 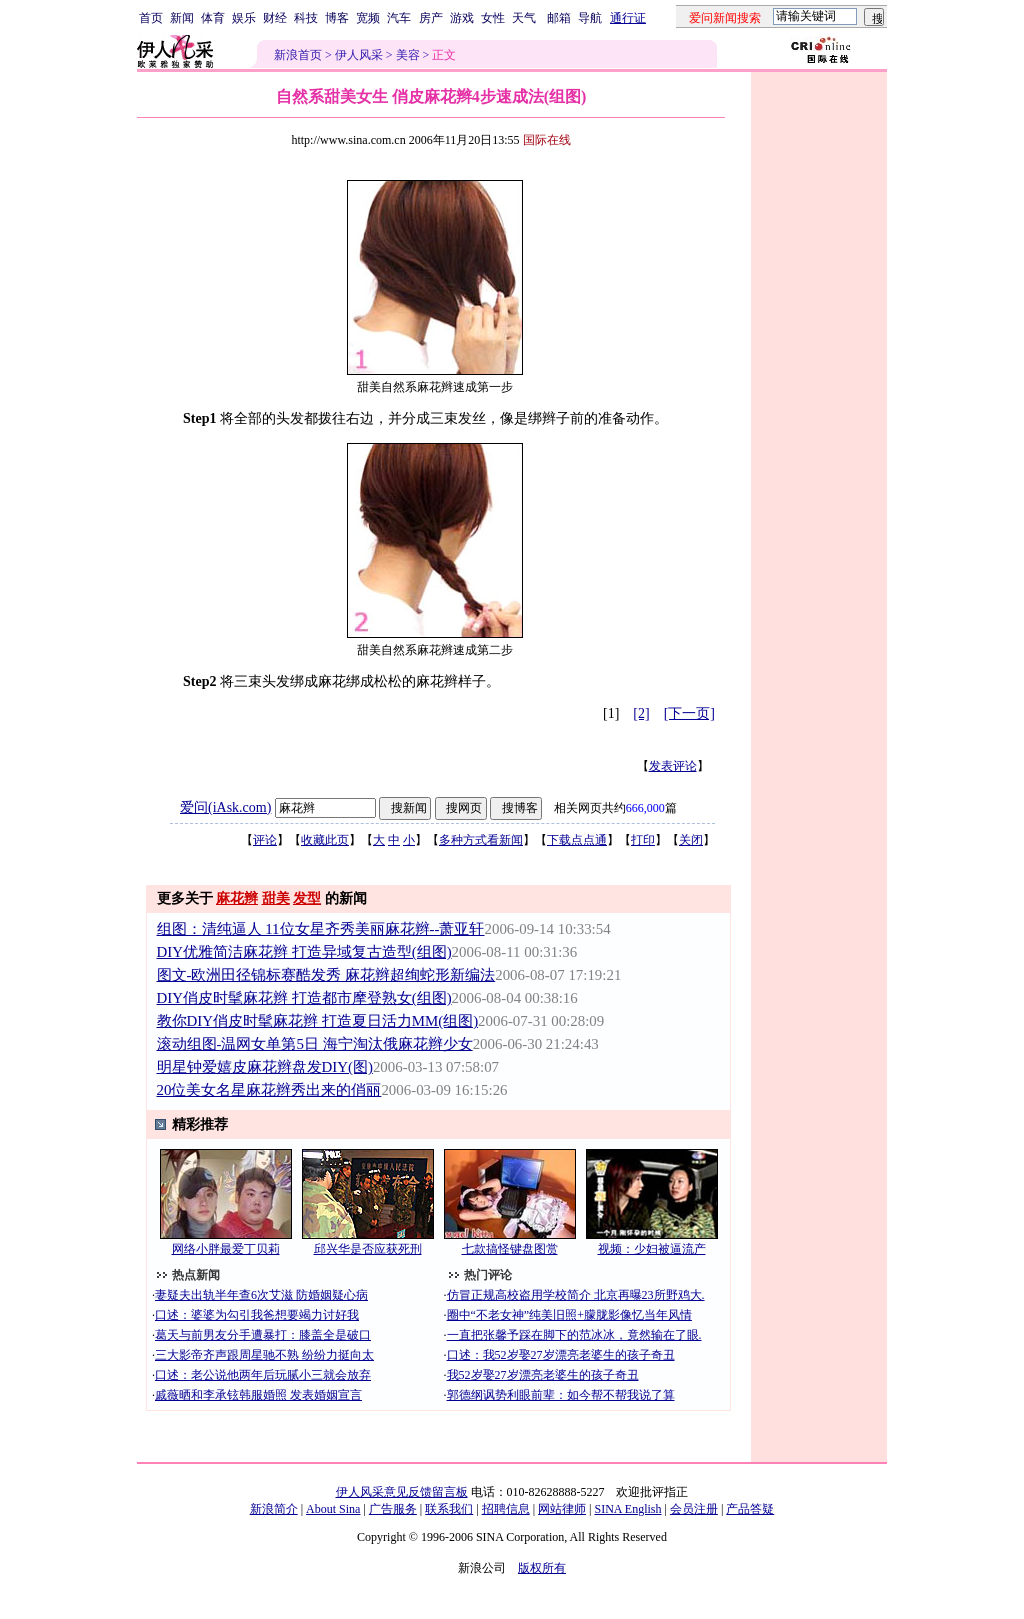 What do you see at coordinates (562, 1509) in the screenshot?
I see `网站律师` at bounding box center [562, 1509].